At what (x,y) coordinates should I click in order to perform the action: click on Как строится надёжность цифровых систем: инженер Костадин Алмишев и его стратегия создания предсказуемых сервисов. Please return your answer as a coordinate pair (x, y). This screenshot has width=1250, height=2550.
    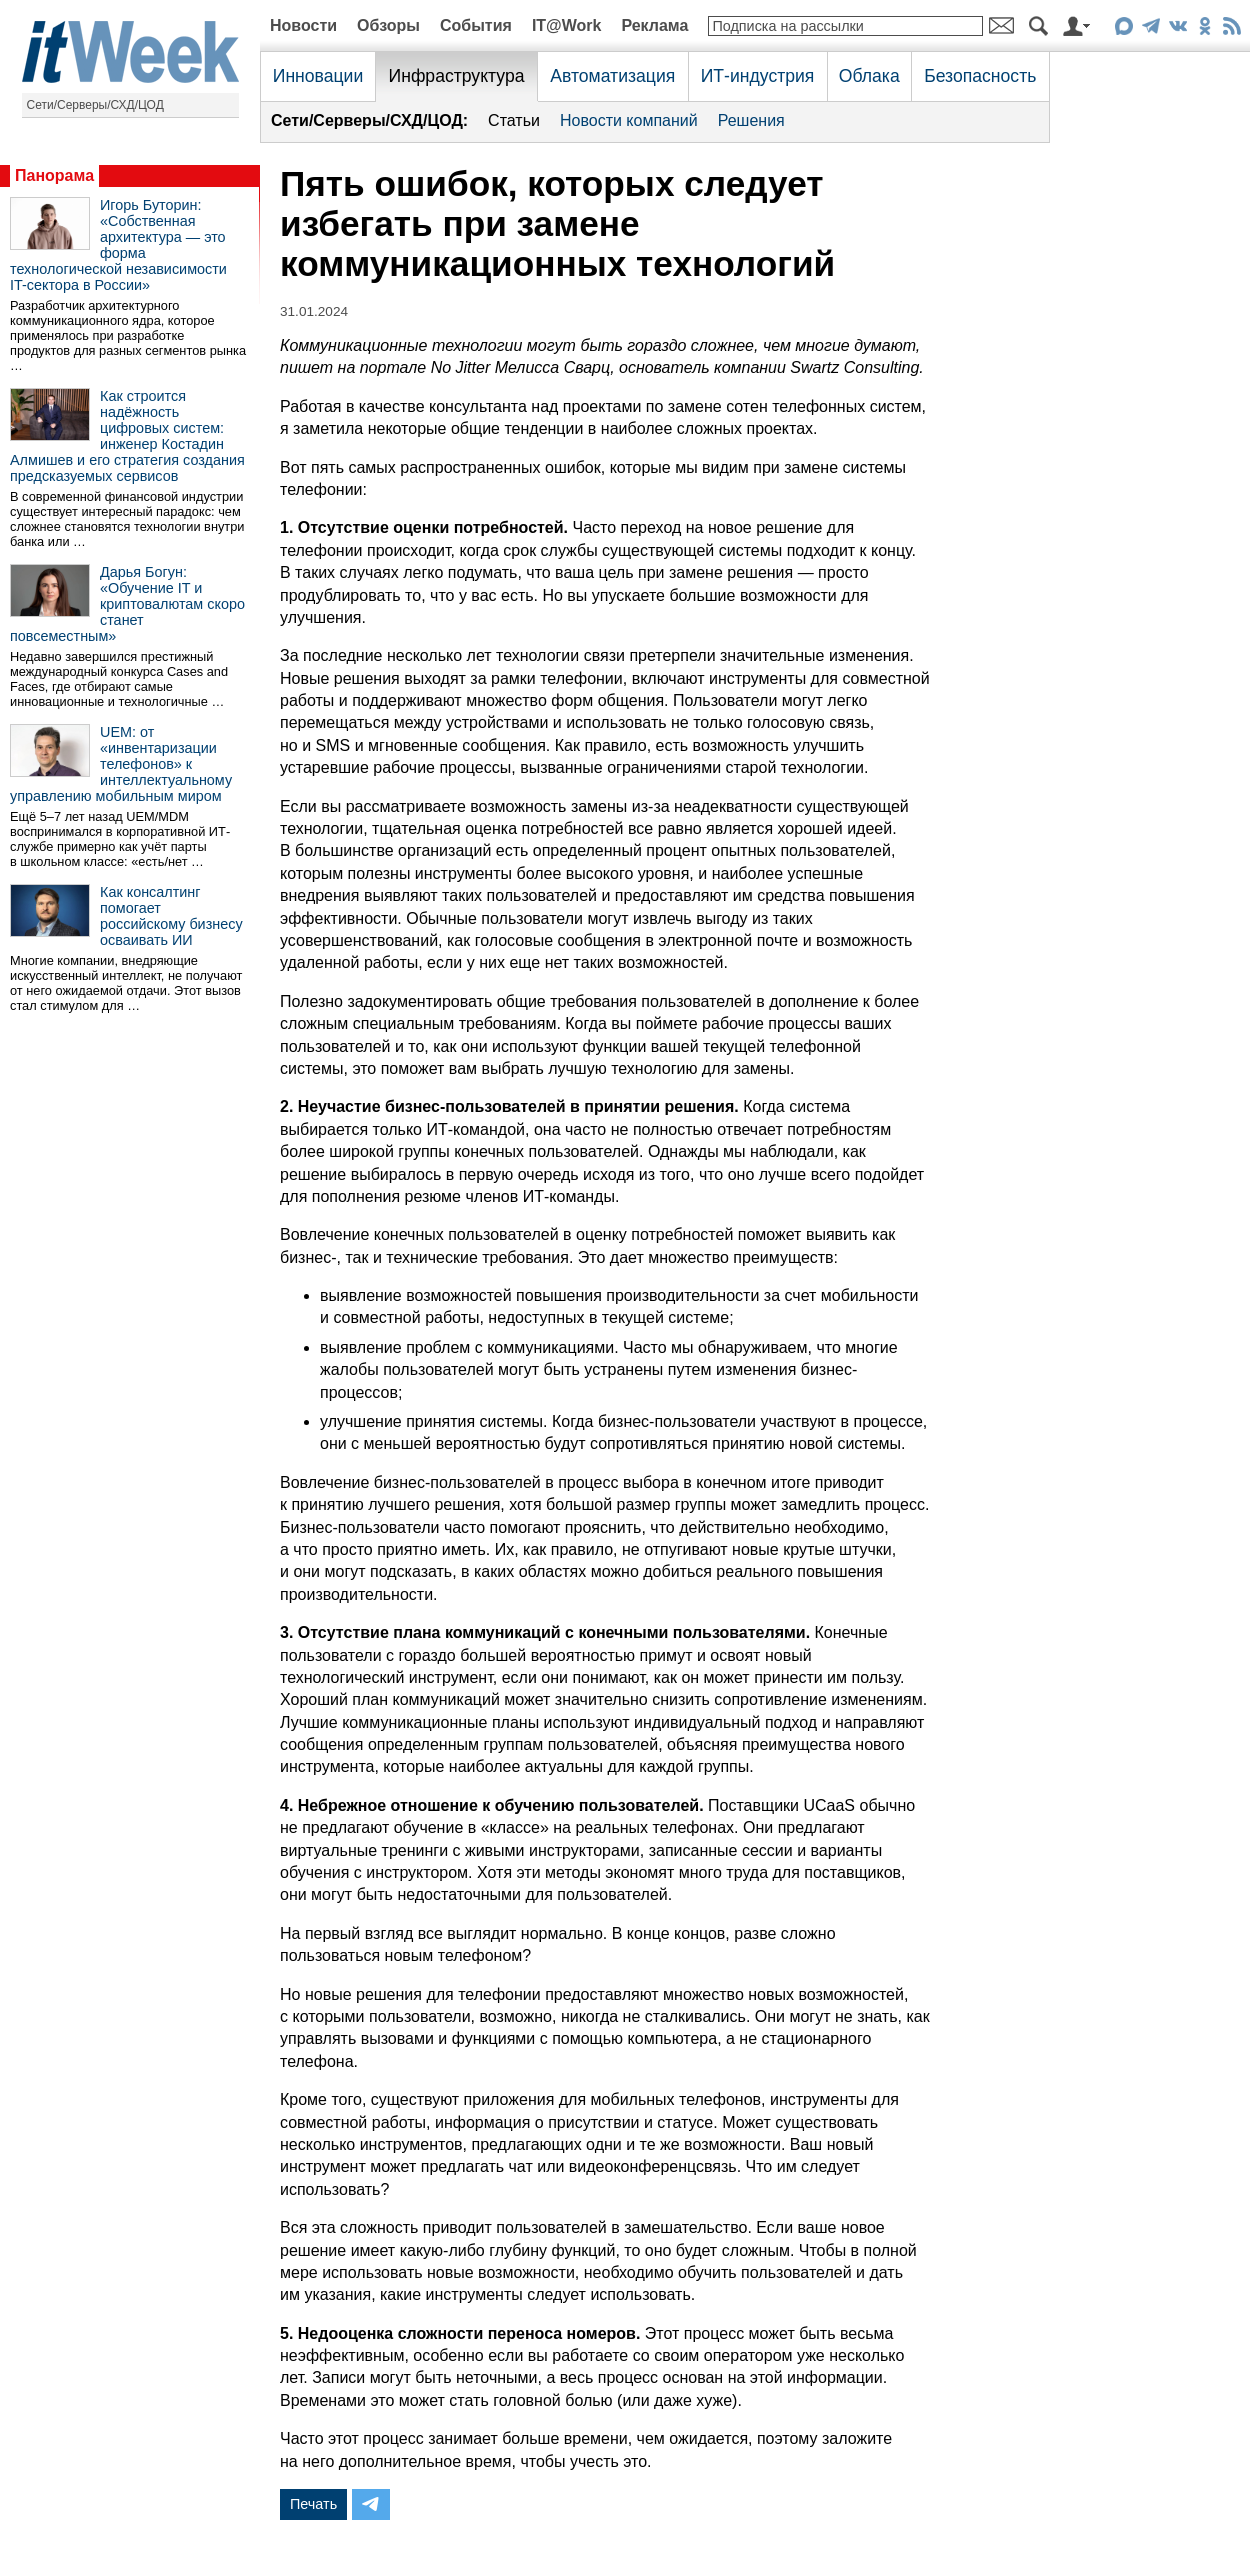
    Looking at the image, I should click on (127, 436).